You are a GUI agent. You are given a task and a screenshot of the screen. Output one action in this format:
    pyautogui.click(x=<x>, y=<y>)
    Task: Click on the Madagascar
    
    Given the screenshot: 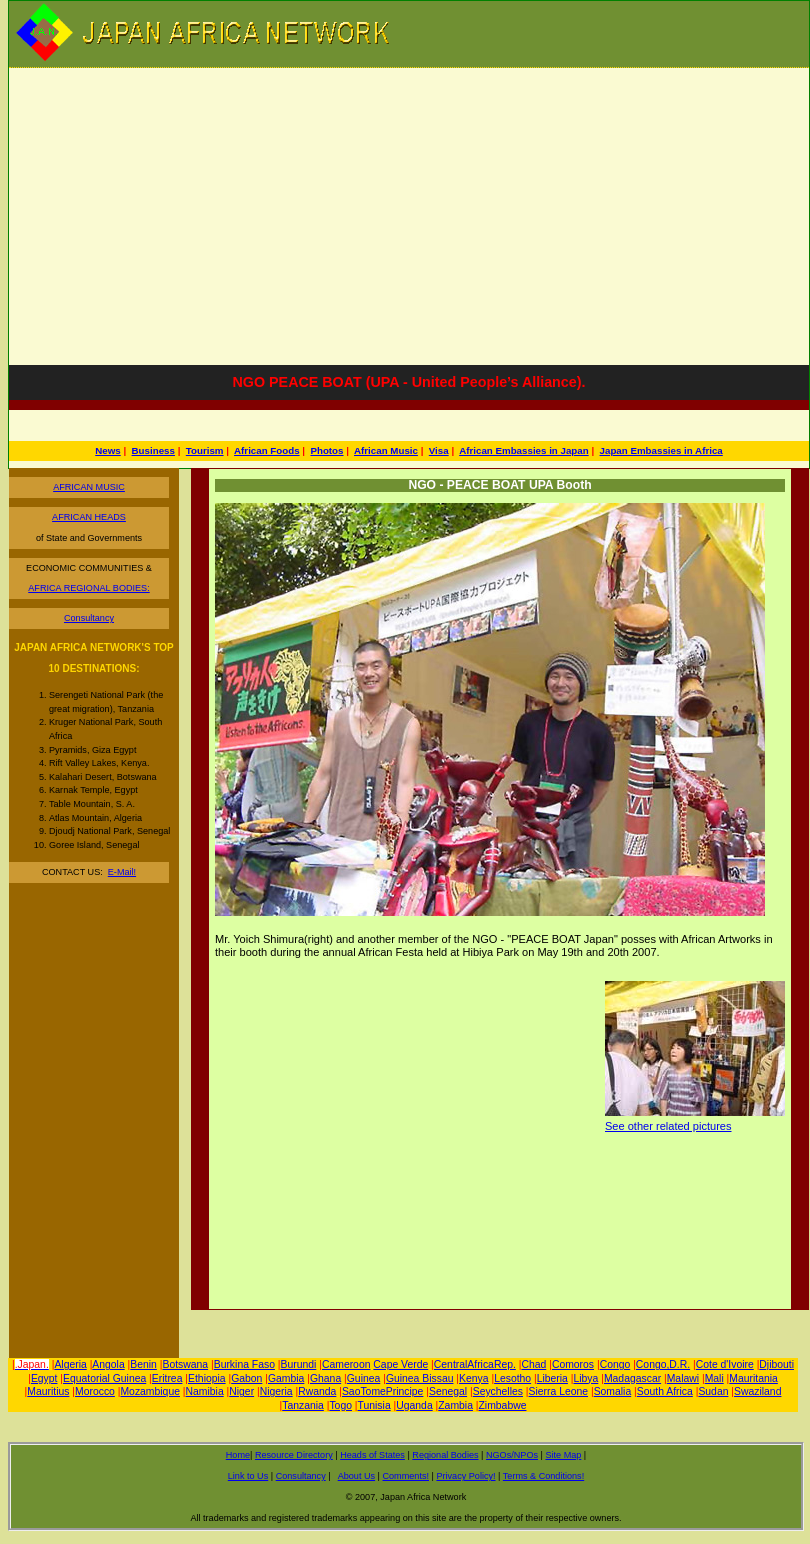 What is the action you would take?
    pyautogui.click(x=632, y=1378)
    